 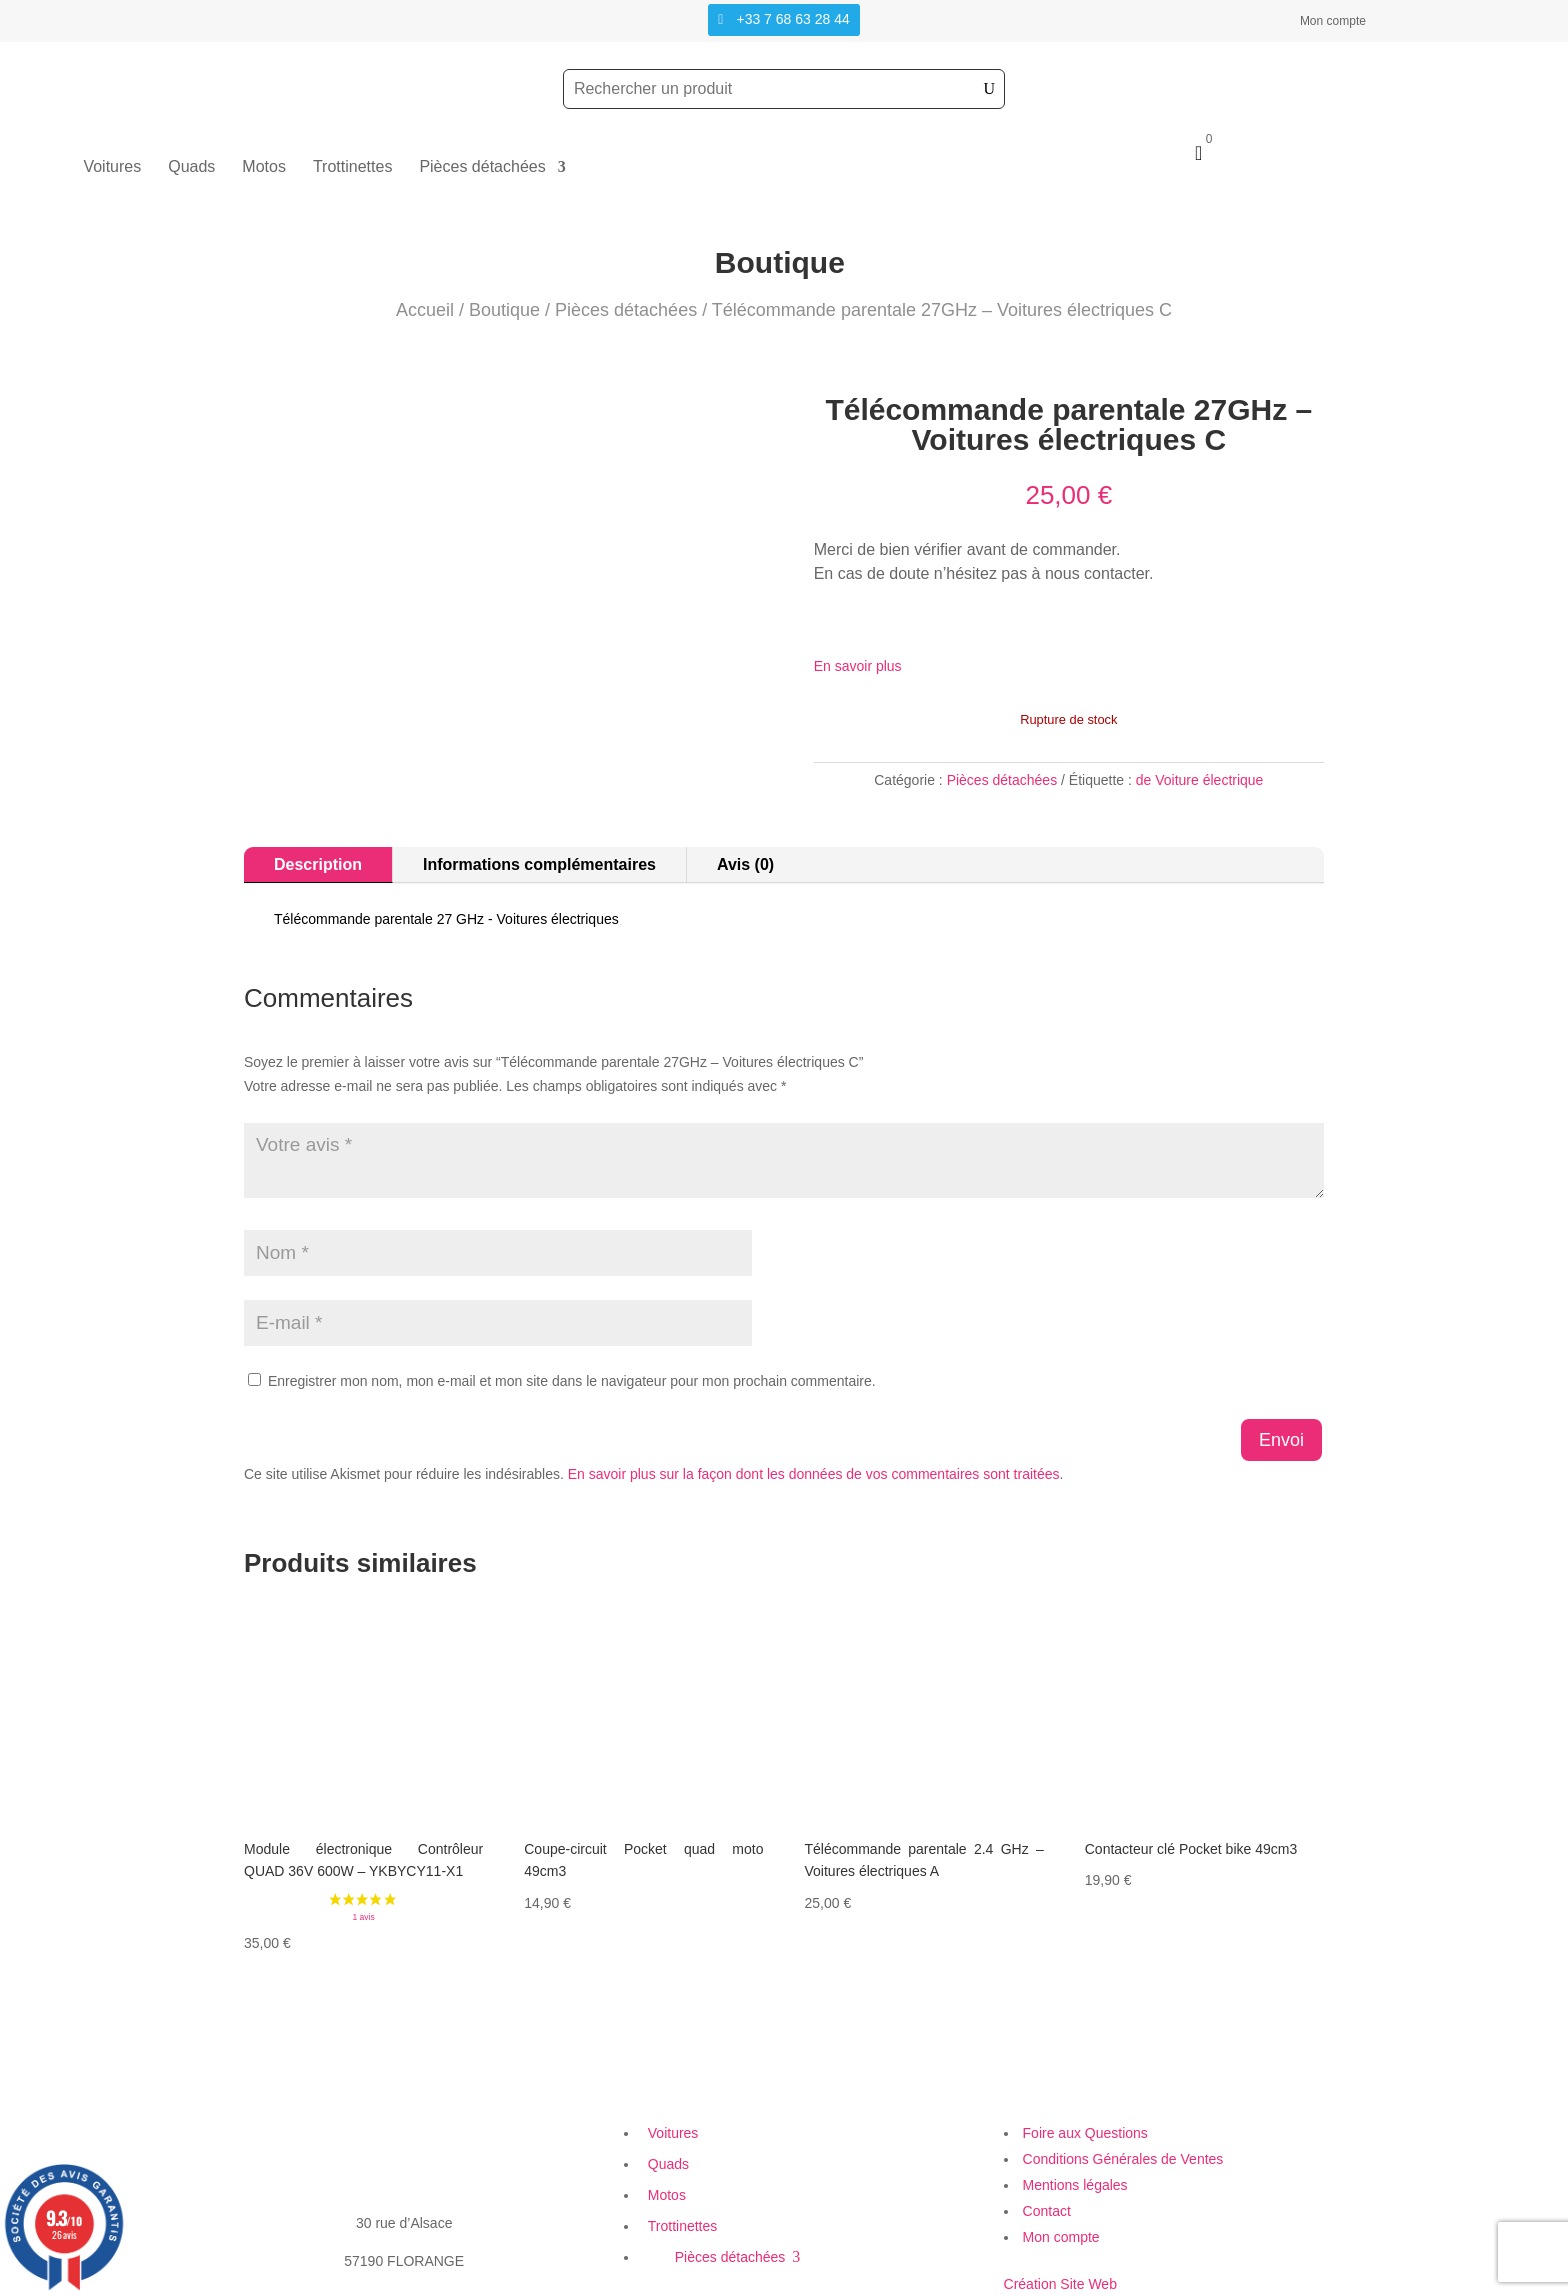 What do you see at coordinates (352, 167) in the screenshot?
I see `Trottinettes` at bounding box center [352, 167].